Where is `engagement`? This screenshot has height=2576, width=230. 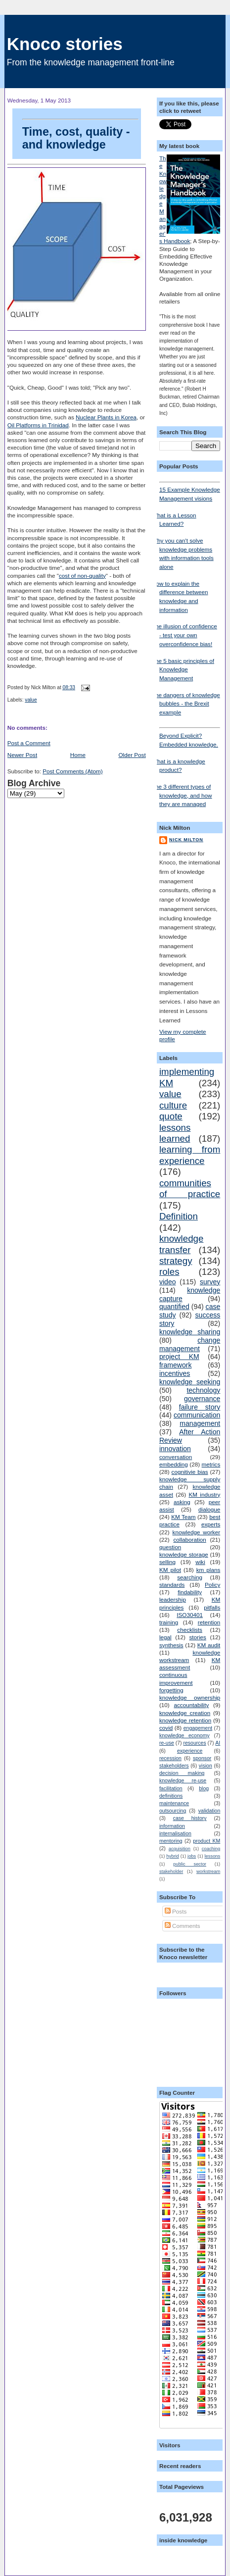
engagement is located at coordinates (198, 1728).